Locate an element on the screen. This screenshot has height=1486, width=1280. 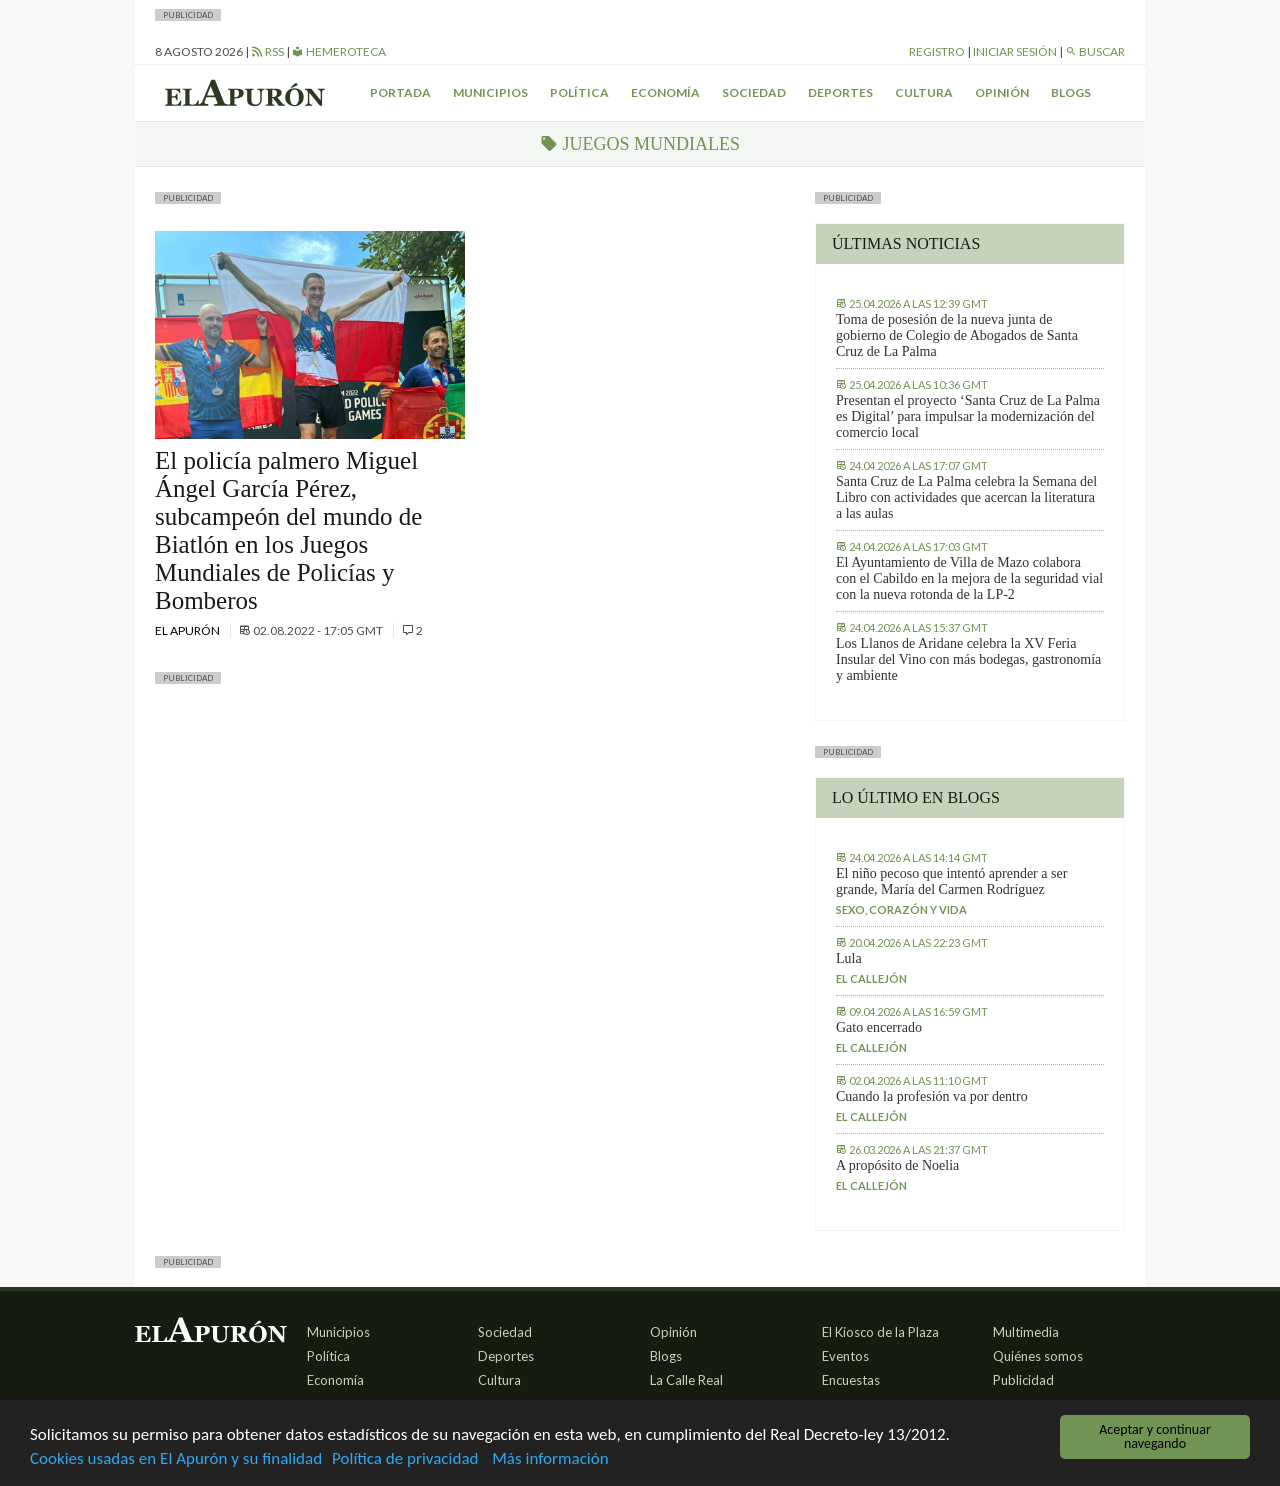
Lula is located at coordinates (849, 958).